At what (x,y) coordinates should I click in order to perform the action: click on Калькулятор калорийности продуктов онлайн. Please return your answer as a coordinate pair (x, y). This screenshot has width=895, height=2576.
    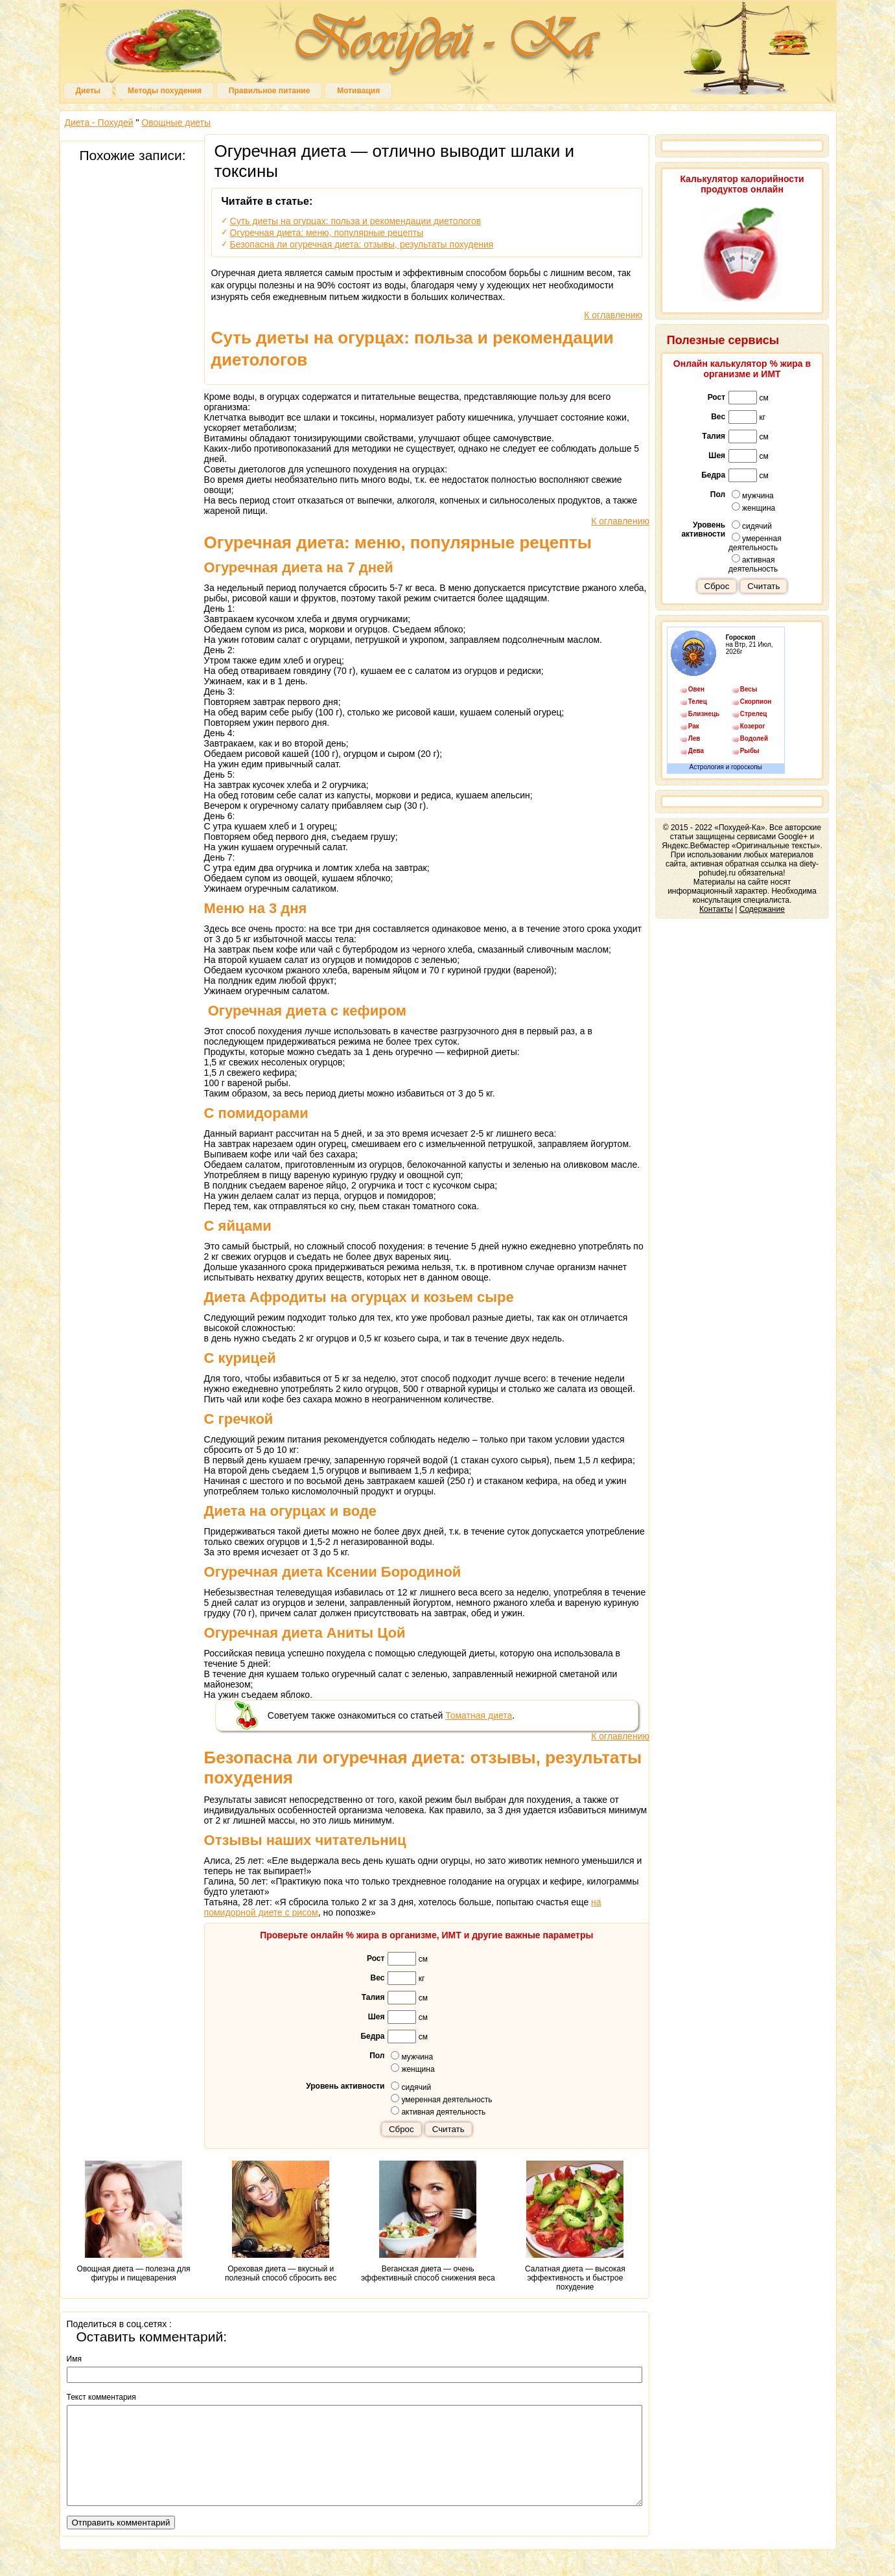
    Looking at the image, I should click on (742, 184).